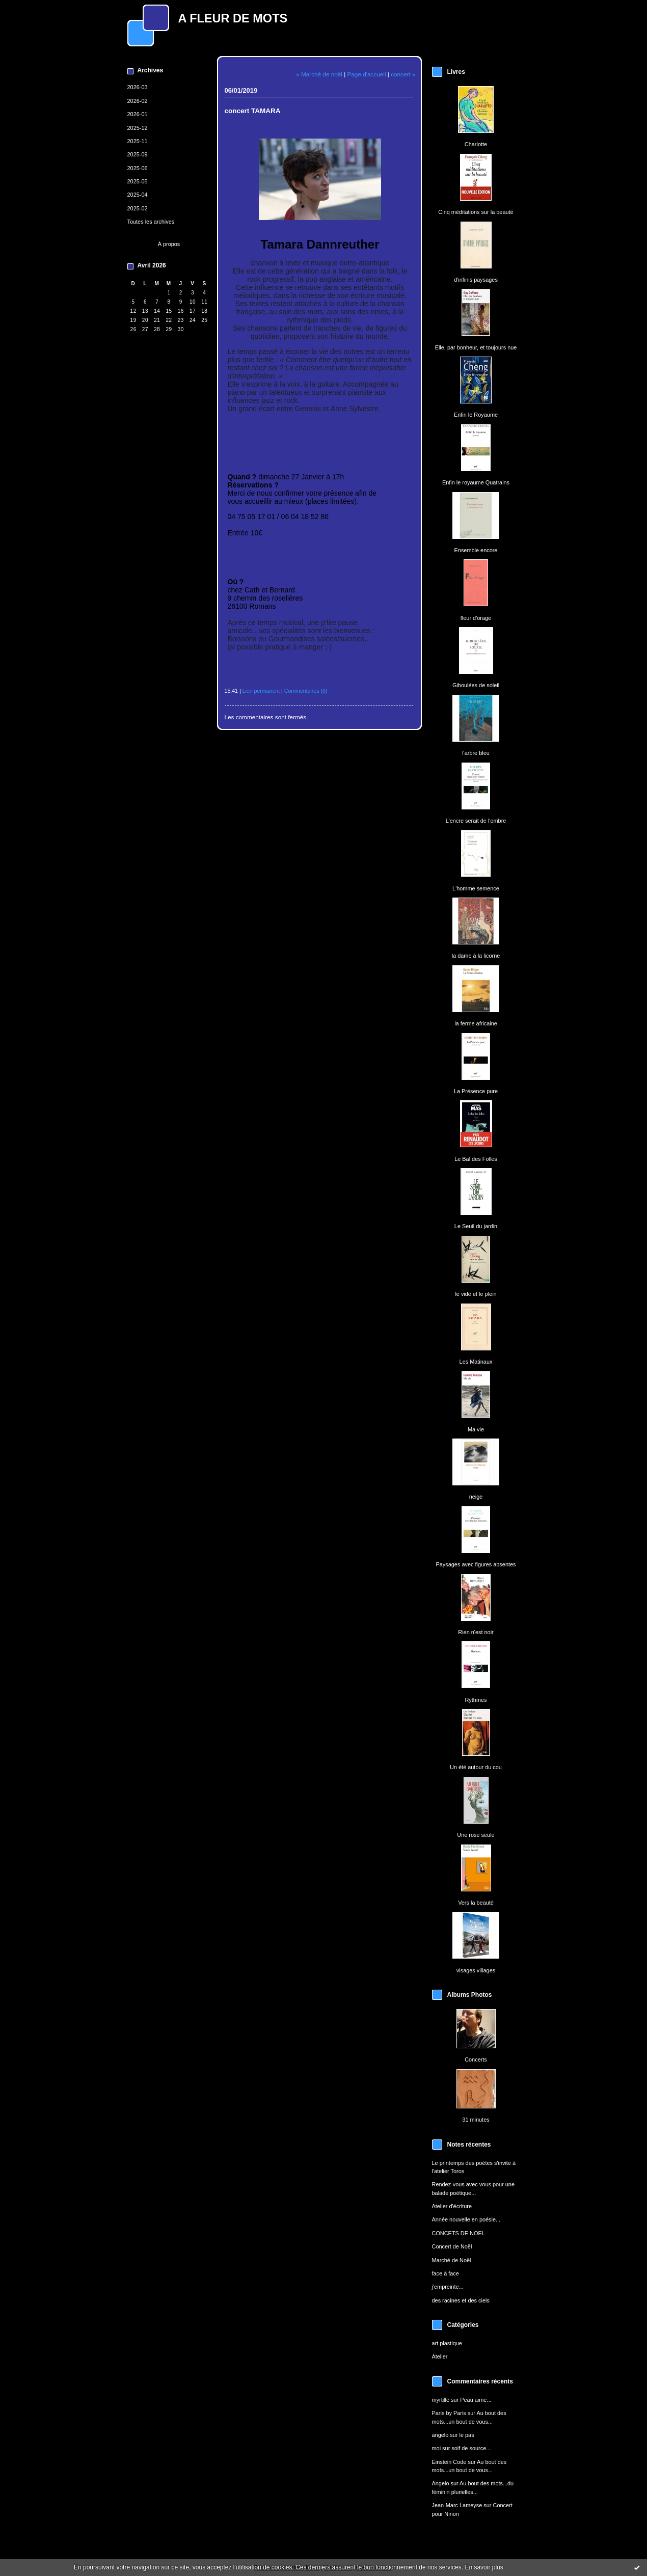 Image resolution: width=647 pixels, height=2576 pixels. Describe the element at coordinates (452, 2246) in the screenshot. I see `Concert de Noël` at that location.